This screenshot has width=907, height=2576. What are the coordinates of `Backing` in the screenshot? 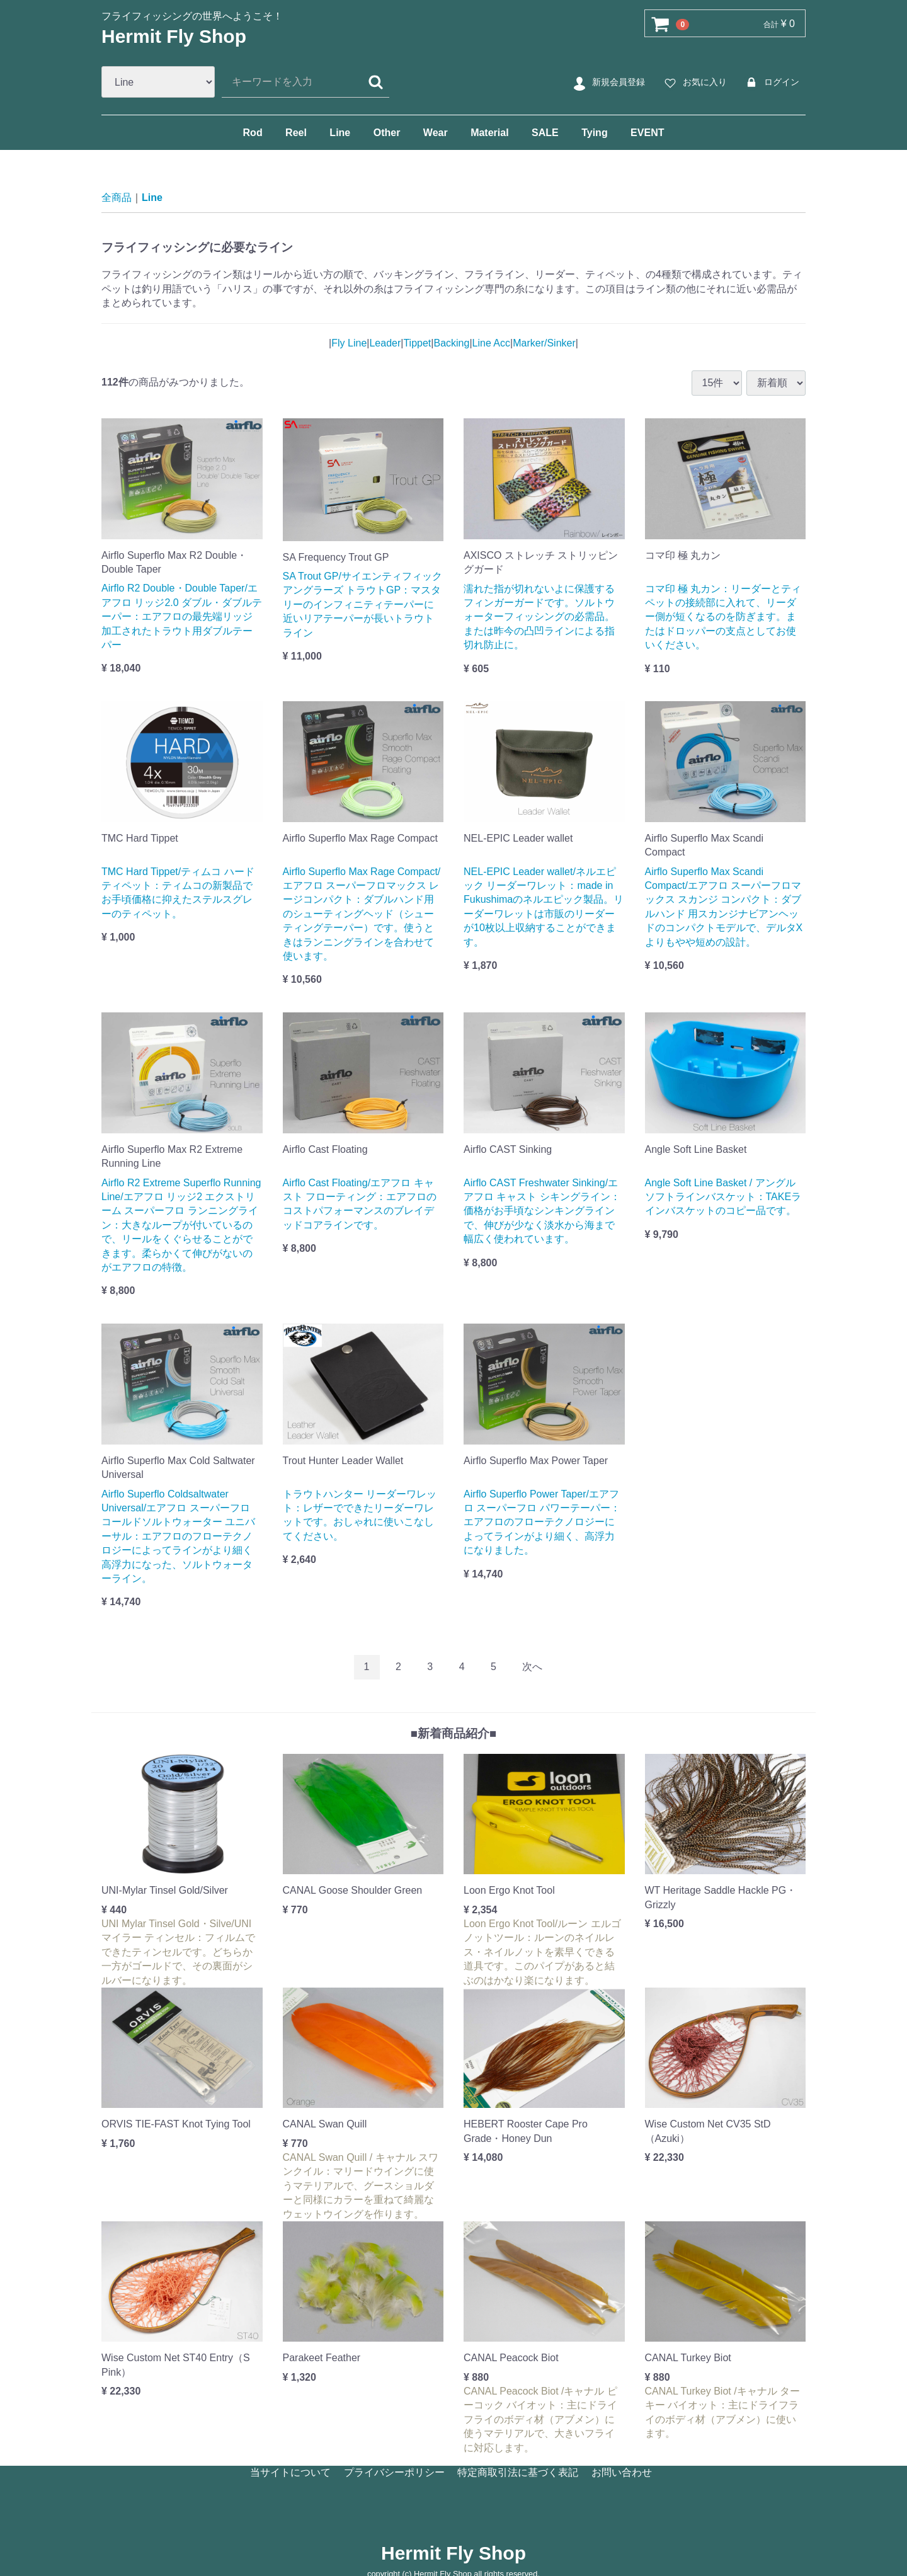 It's located at (451, 342).